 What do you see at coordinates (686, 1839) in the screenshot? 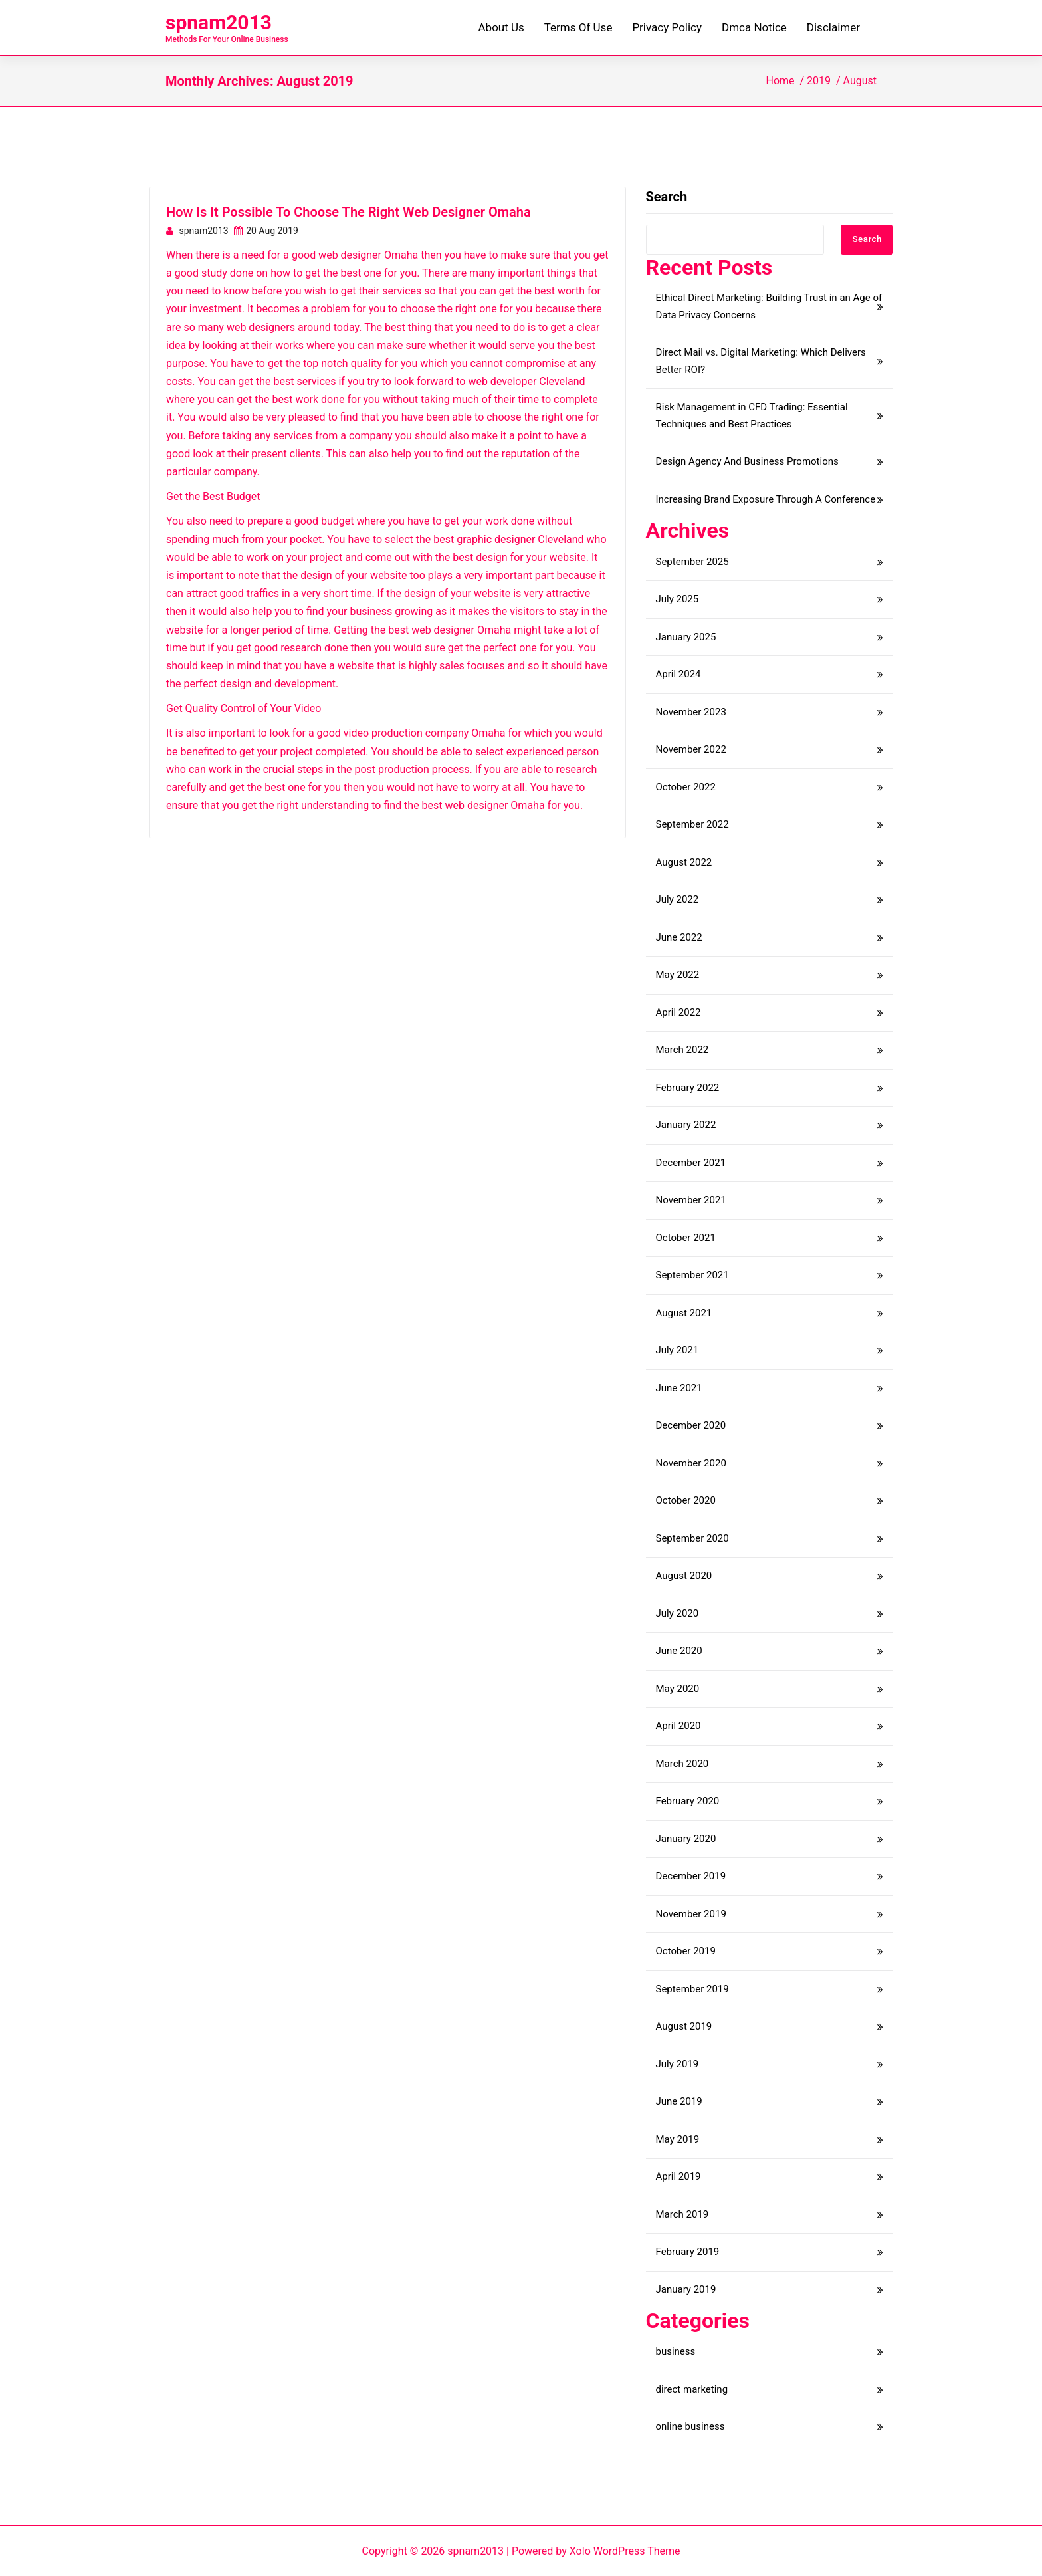
I see `January 2020` at bounding box center [686, 1839].